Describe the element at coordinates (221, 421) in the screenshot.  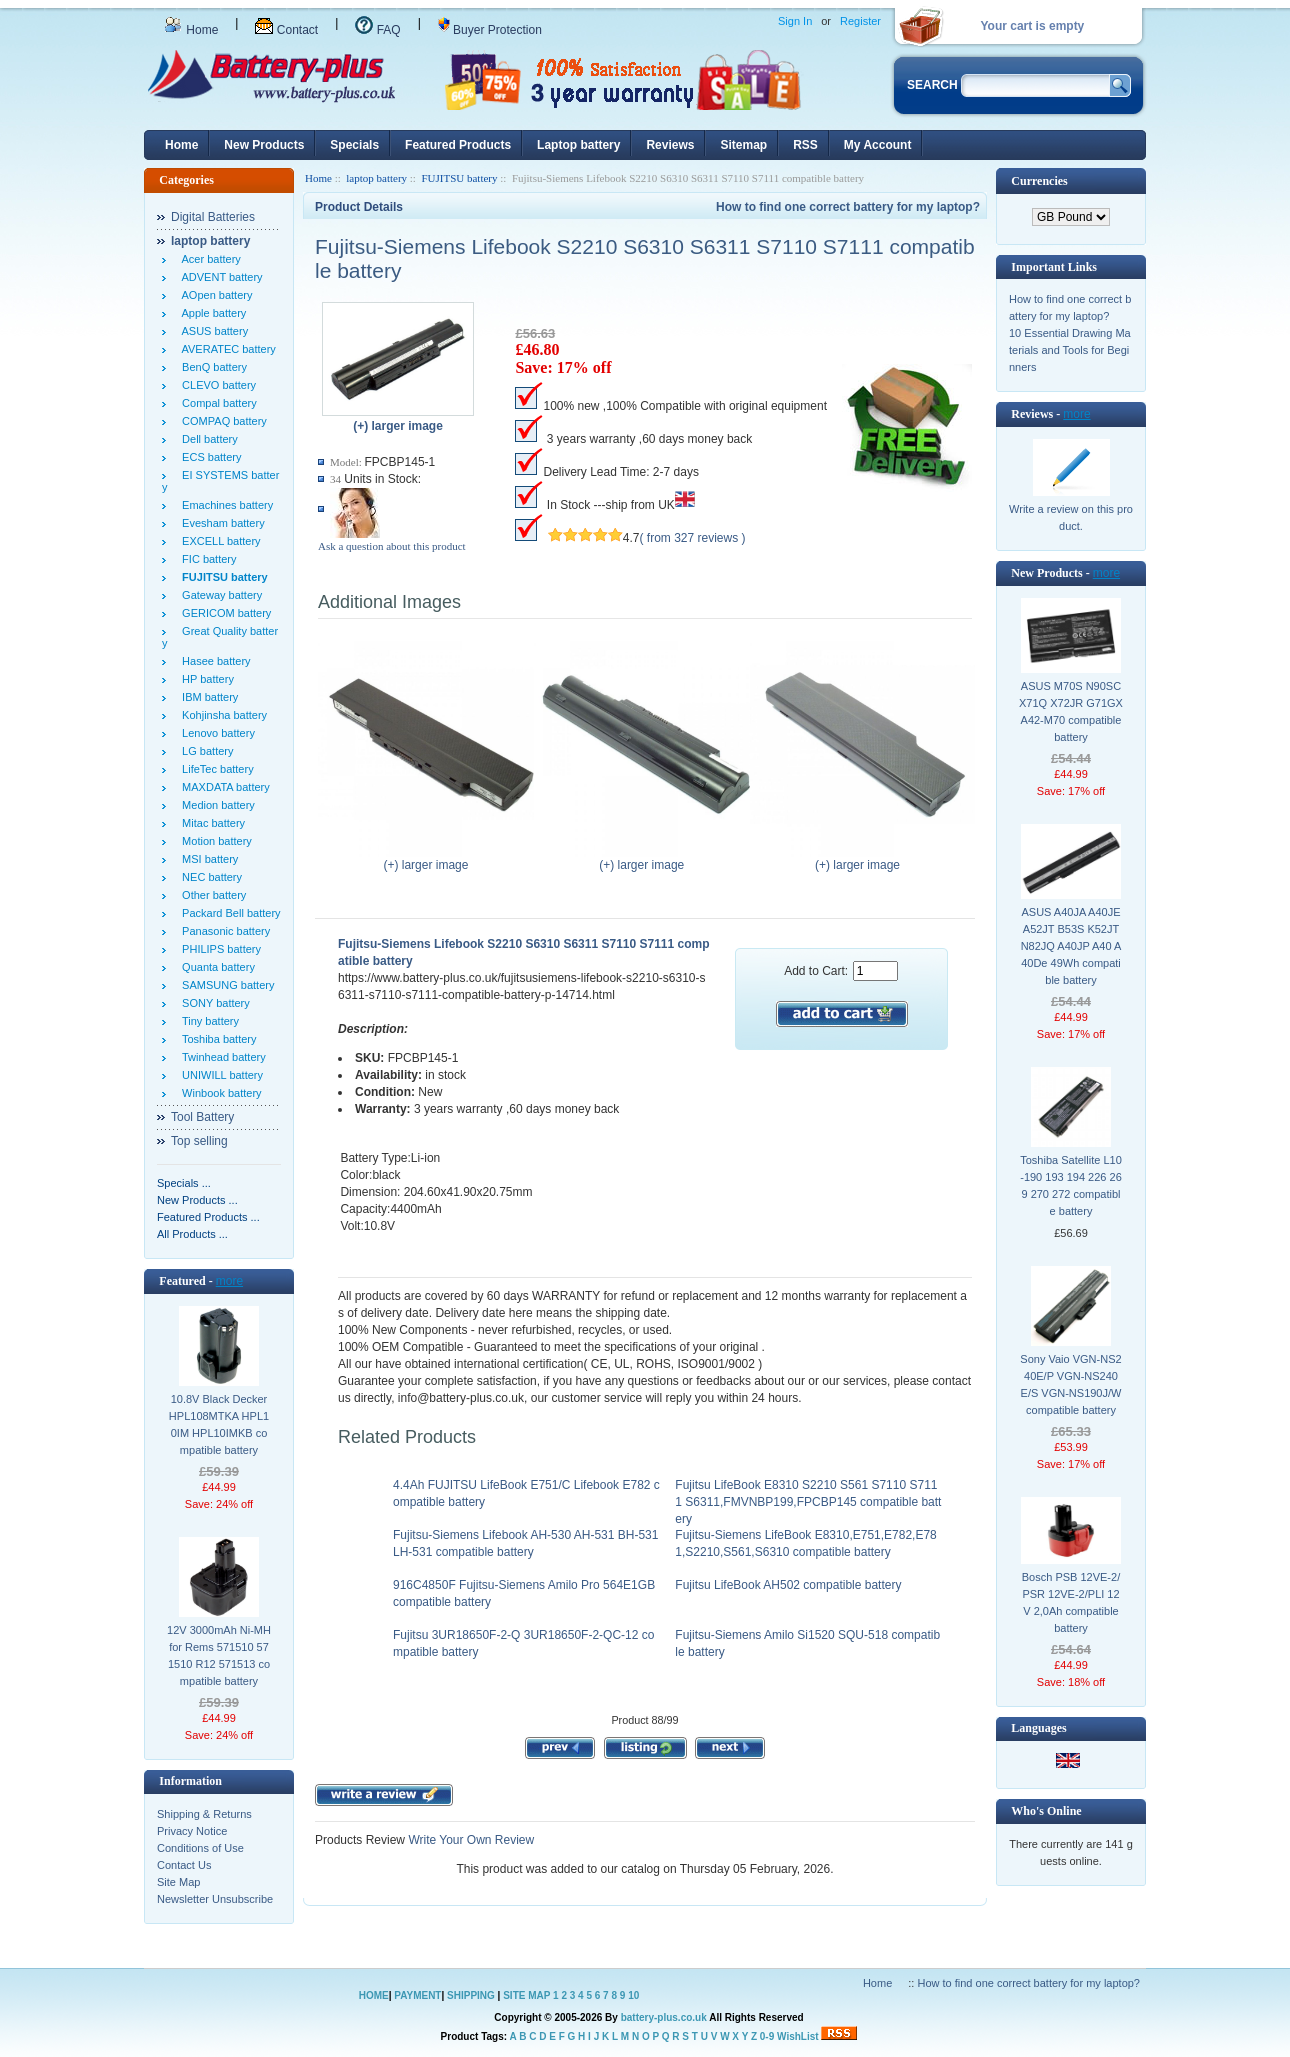
I see `COMPAQ battery` at that location.